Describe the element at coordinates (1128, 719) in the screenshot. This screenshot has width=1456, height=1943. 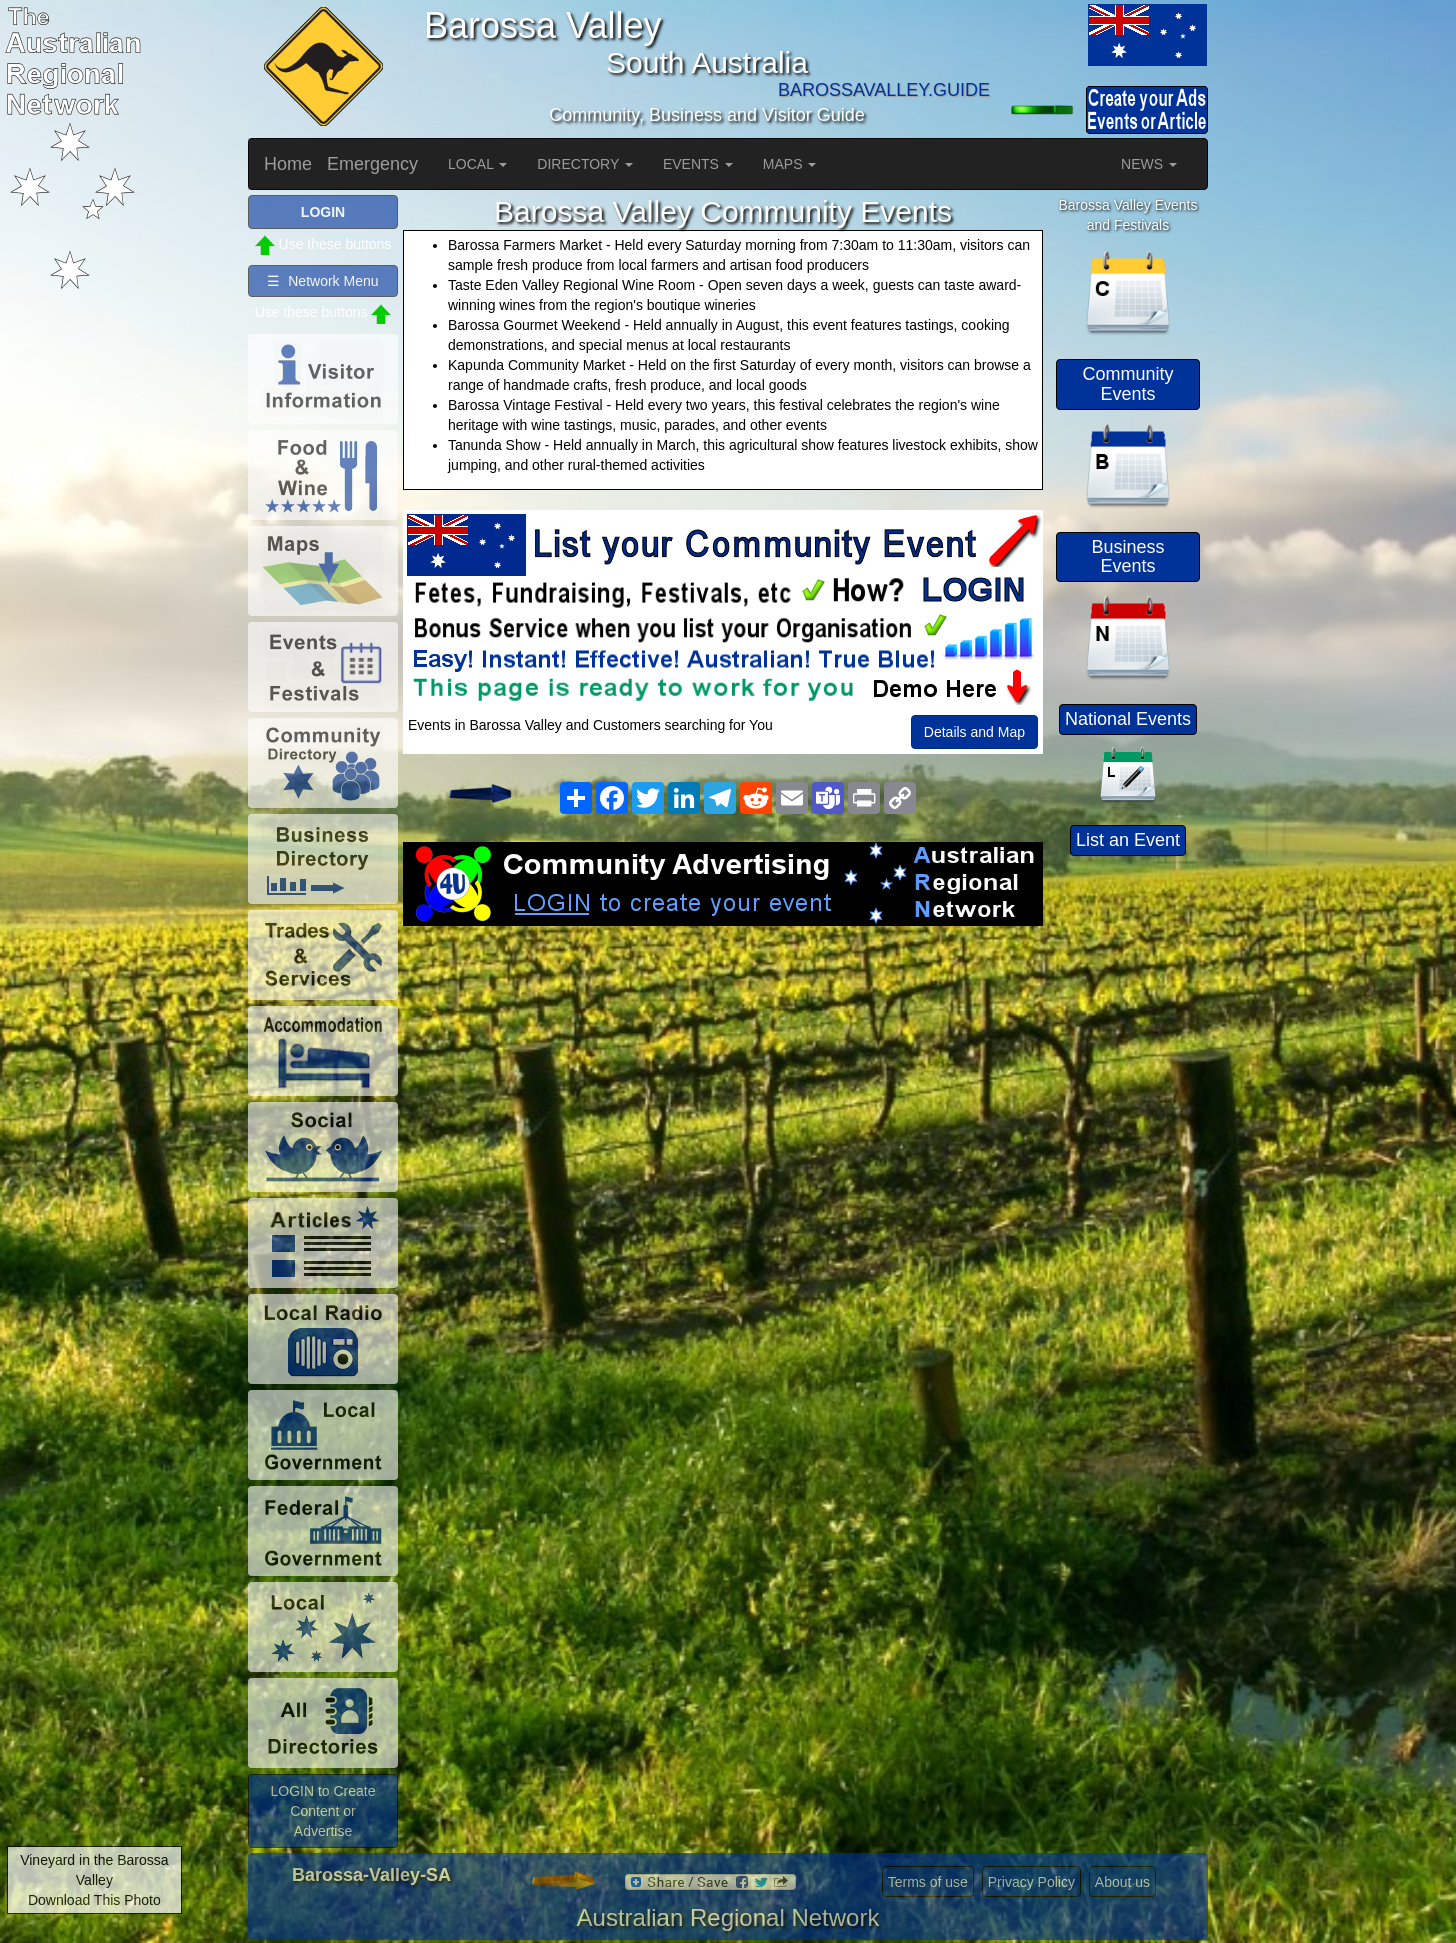
I see `National Events` at that location.